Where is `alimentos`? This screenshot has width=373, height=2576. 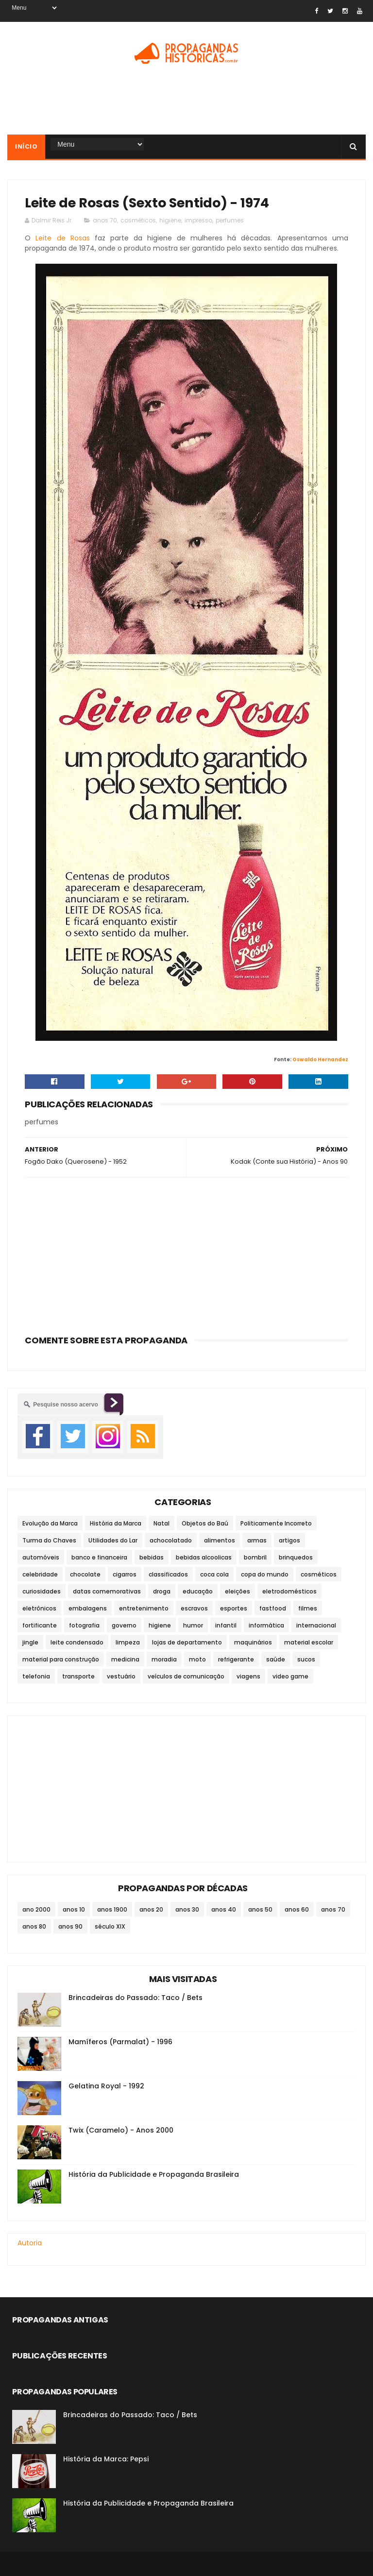 alimentos is located at coordinates (219, 1540).